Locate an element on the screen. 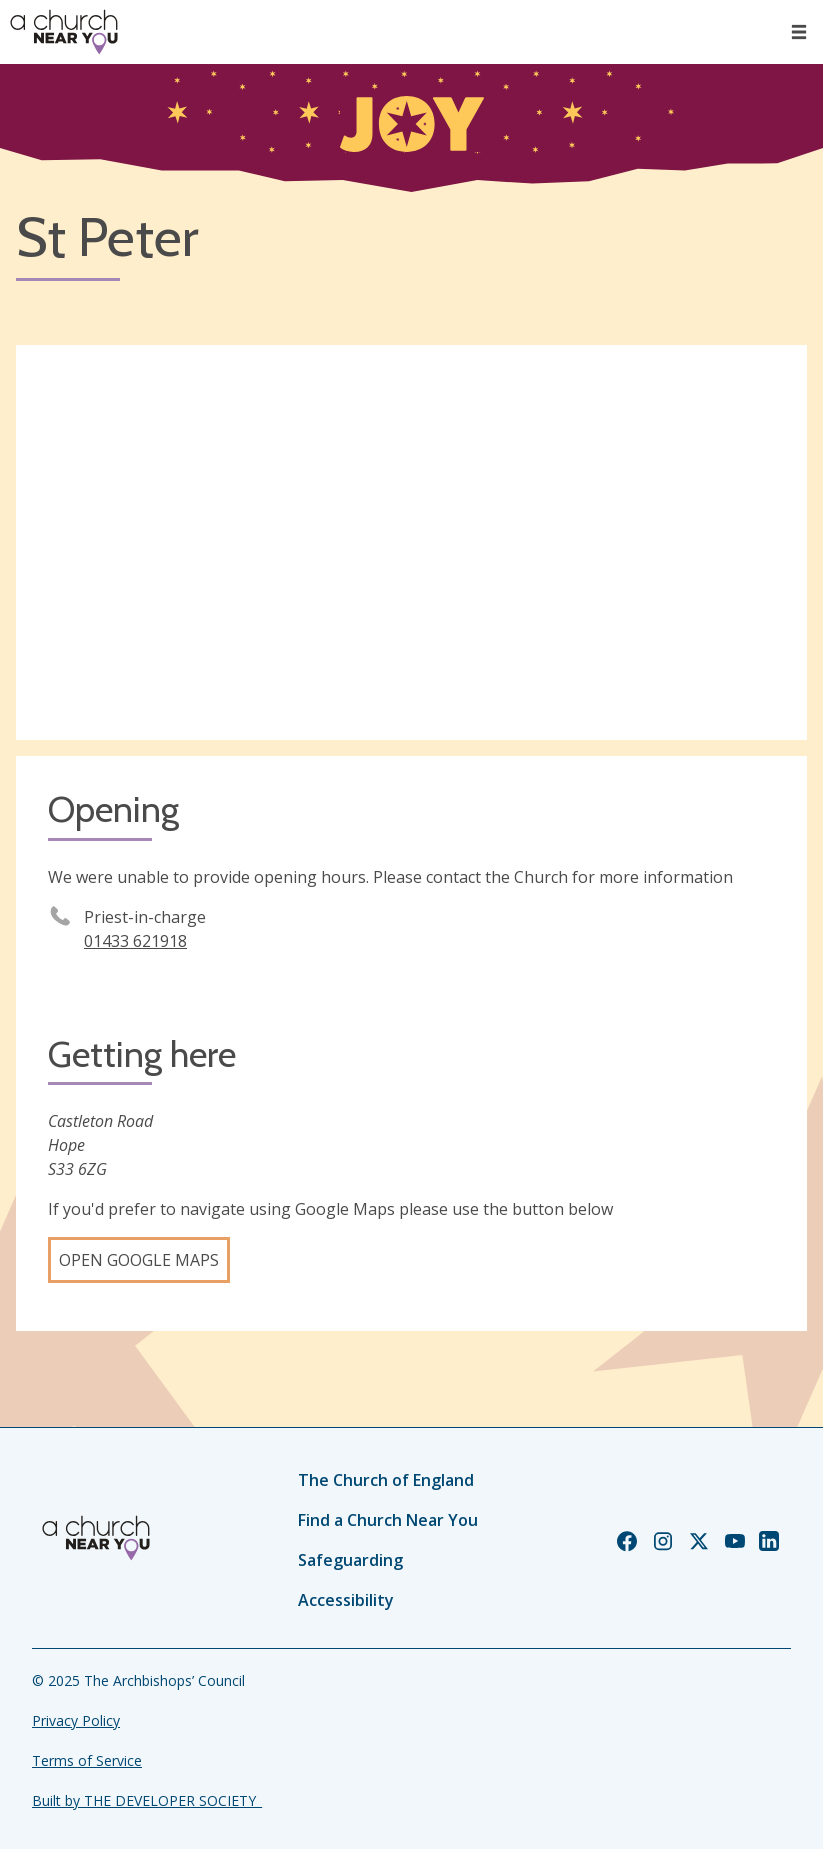  Find a Church Near You is located at coordinates (388, 1520).